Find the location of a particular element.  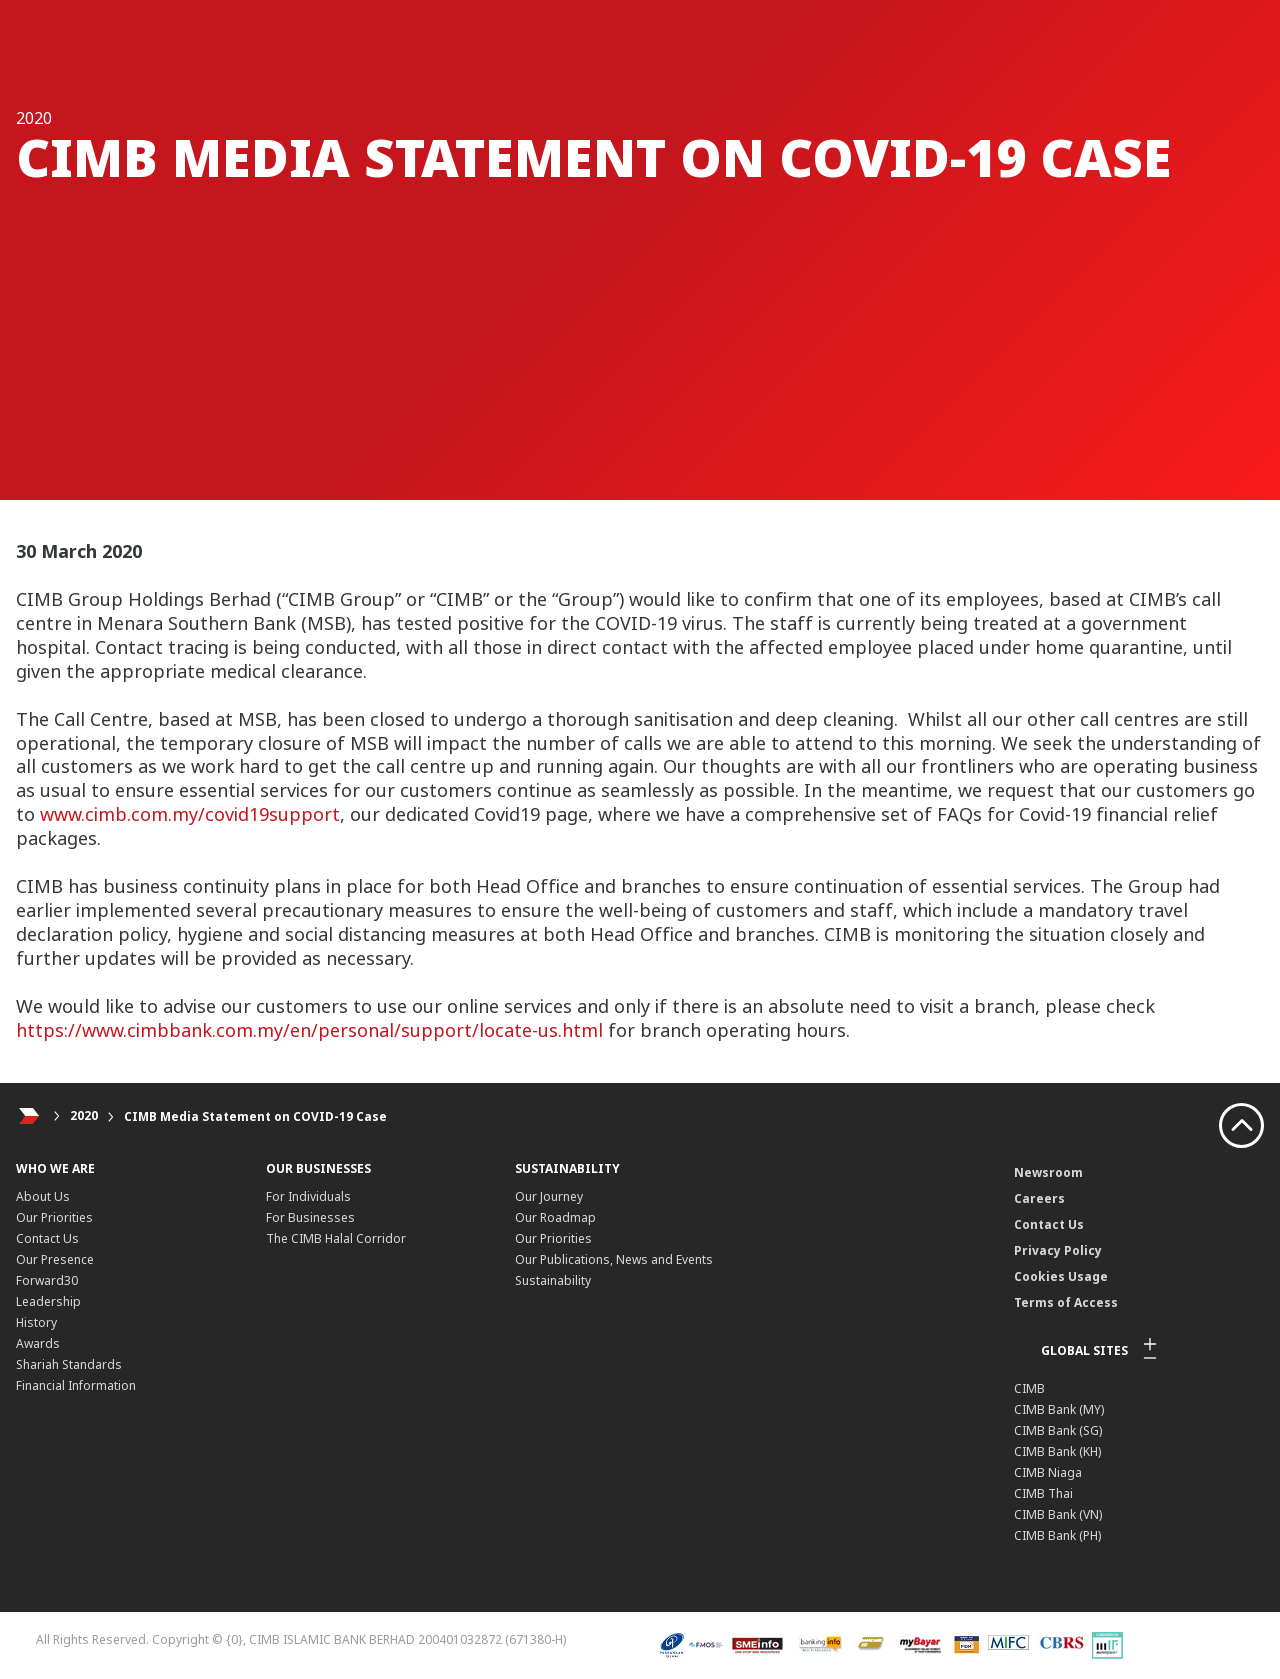

Our Priorities is located at coordinates (54, 1217).